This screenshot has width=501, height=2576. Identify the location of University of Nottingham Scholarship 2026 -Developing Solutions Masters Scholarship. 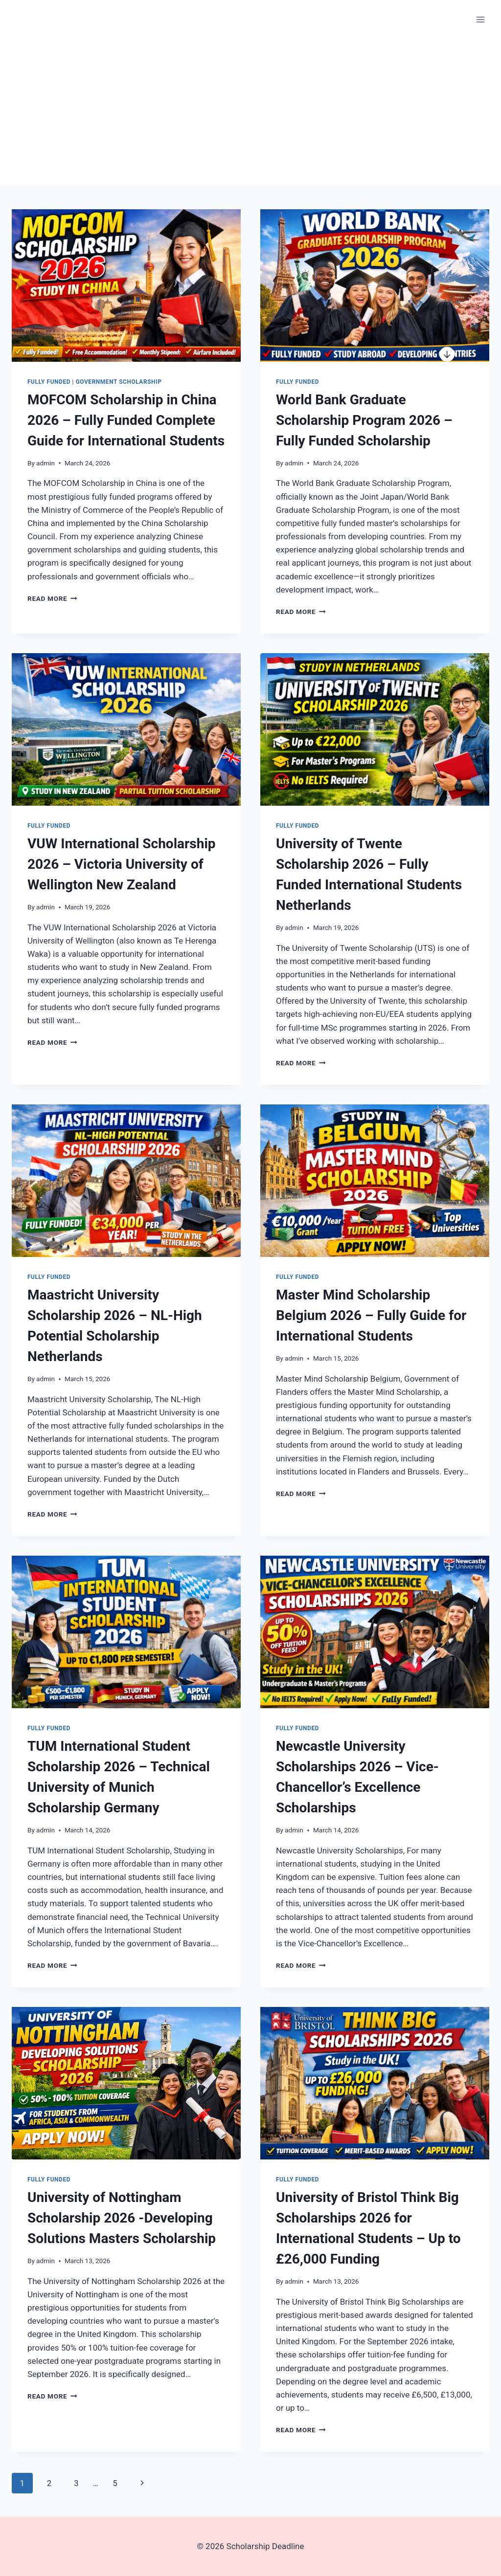
(121, 2217).